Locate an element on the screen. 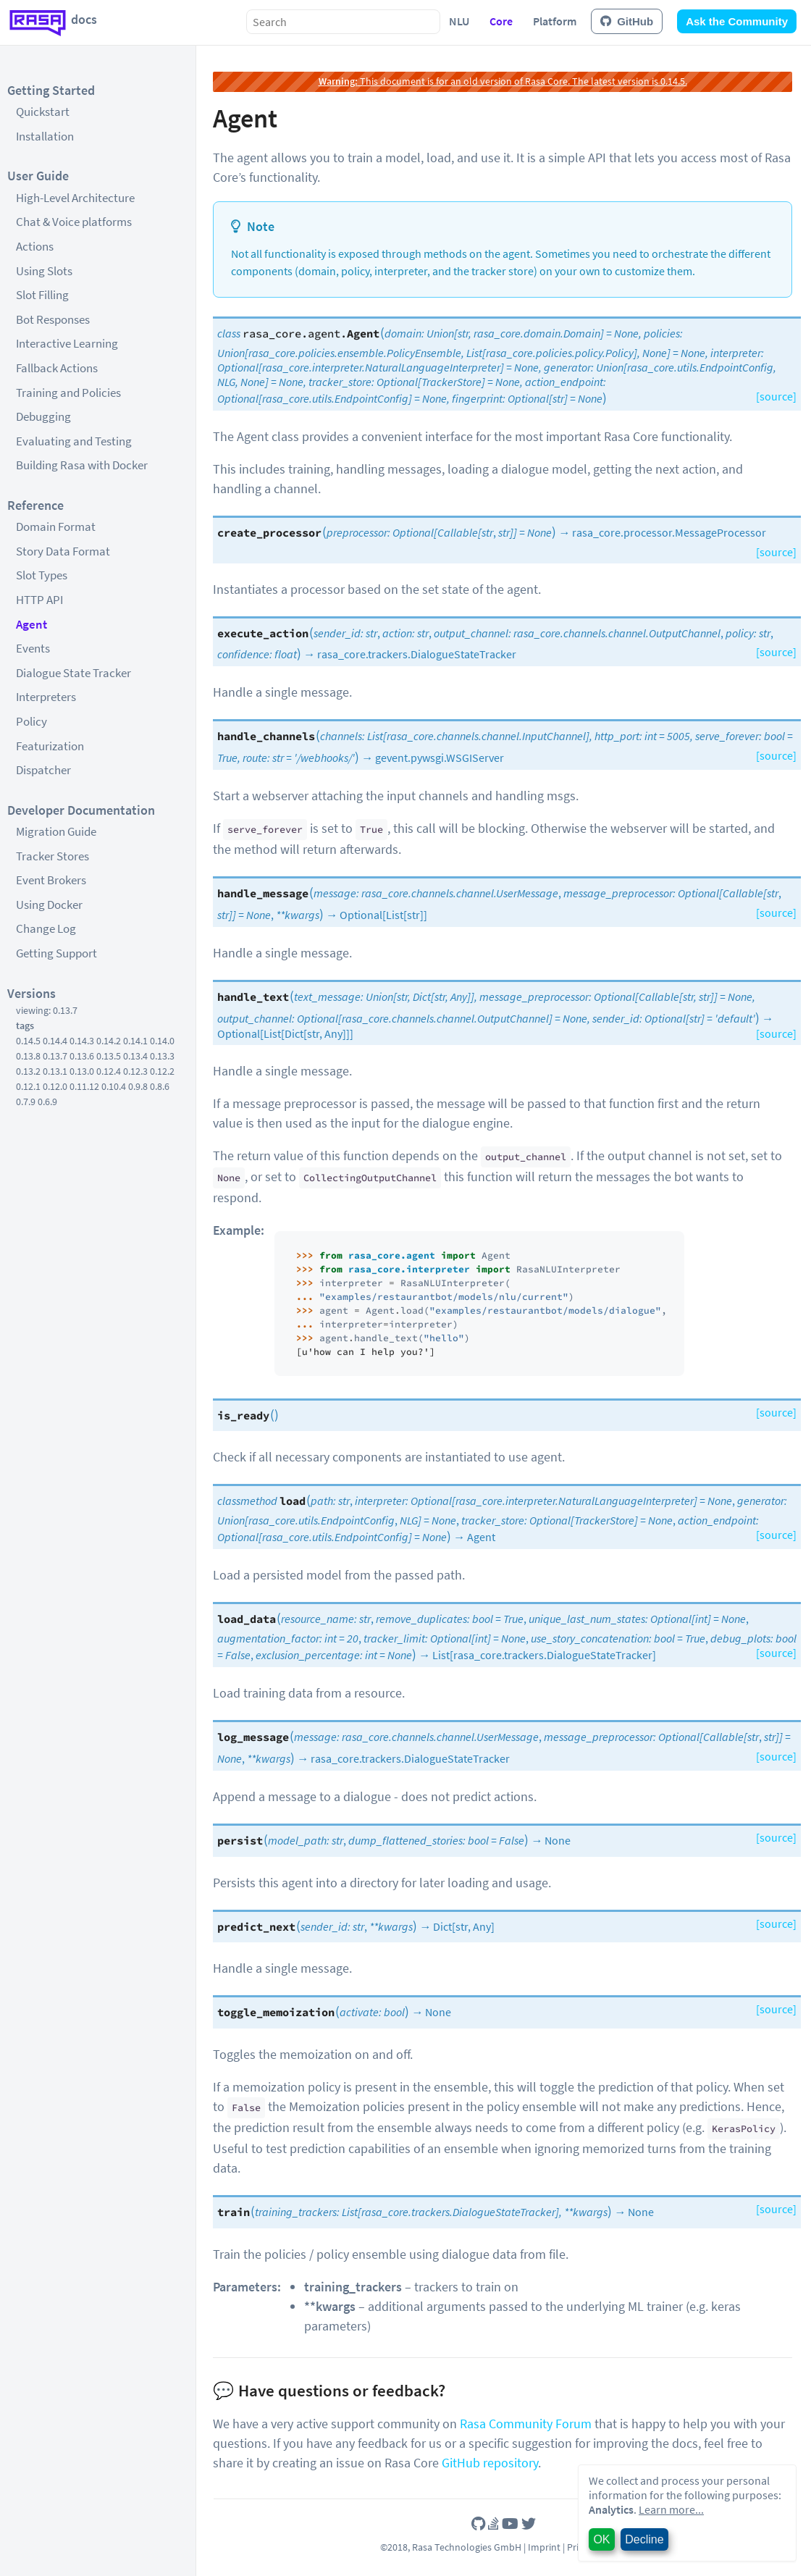  0.14.1 is located at coordinates (135, 1040).